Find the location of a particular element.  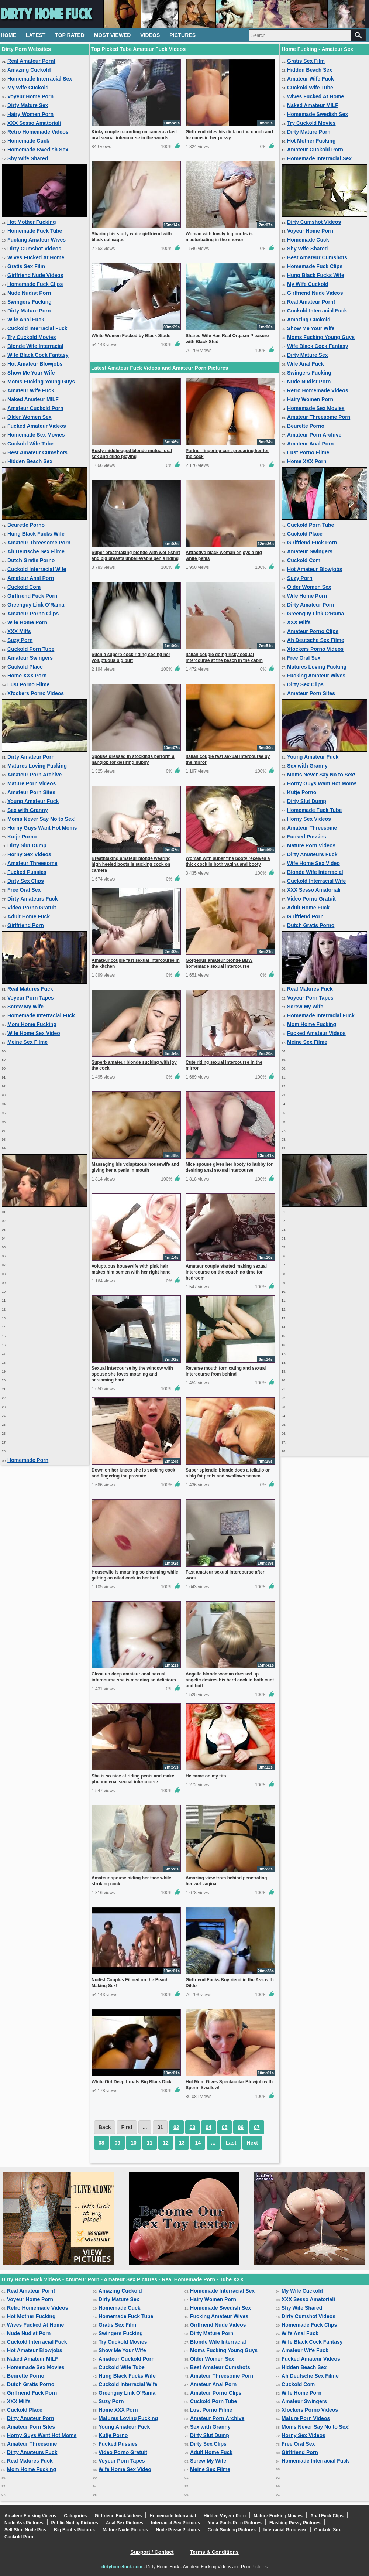

Dirty Sex Clips is located at coordinates (25, 881).